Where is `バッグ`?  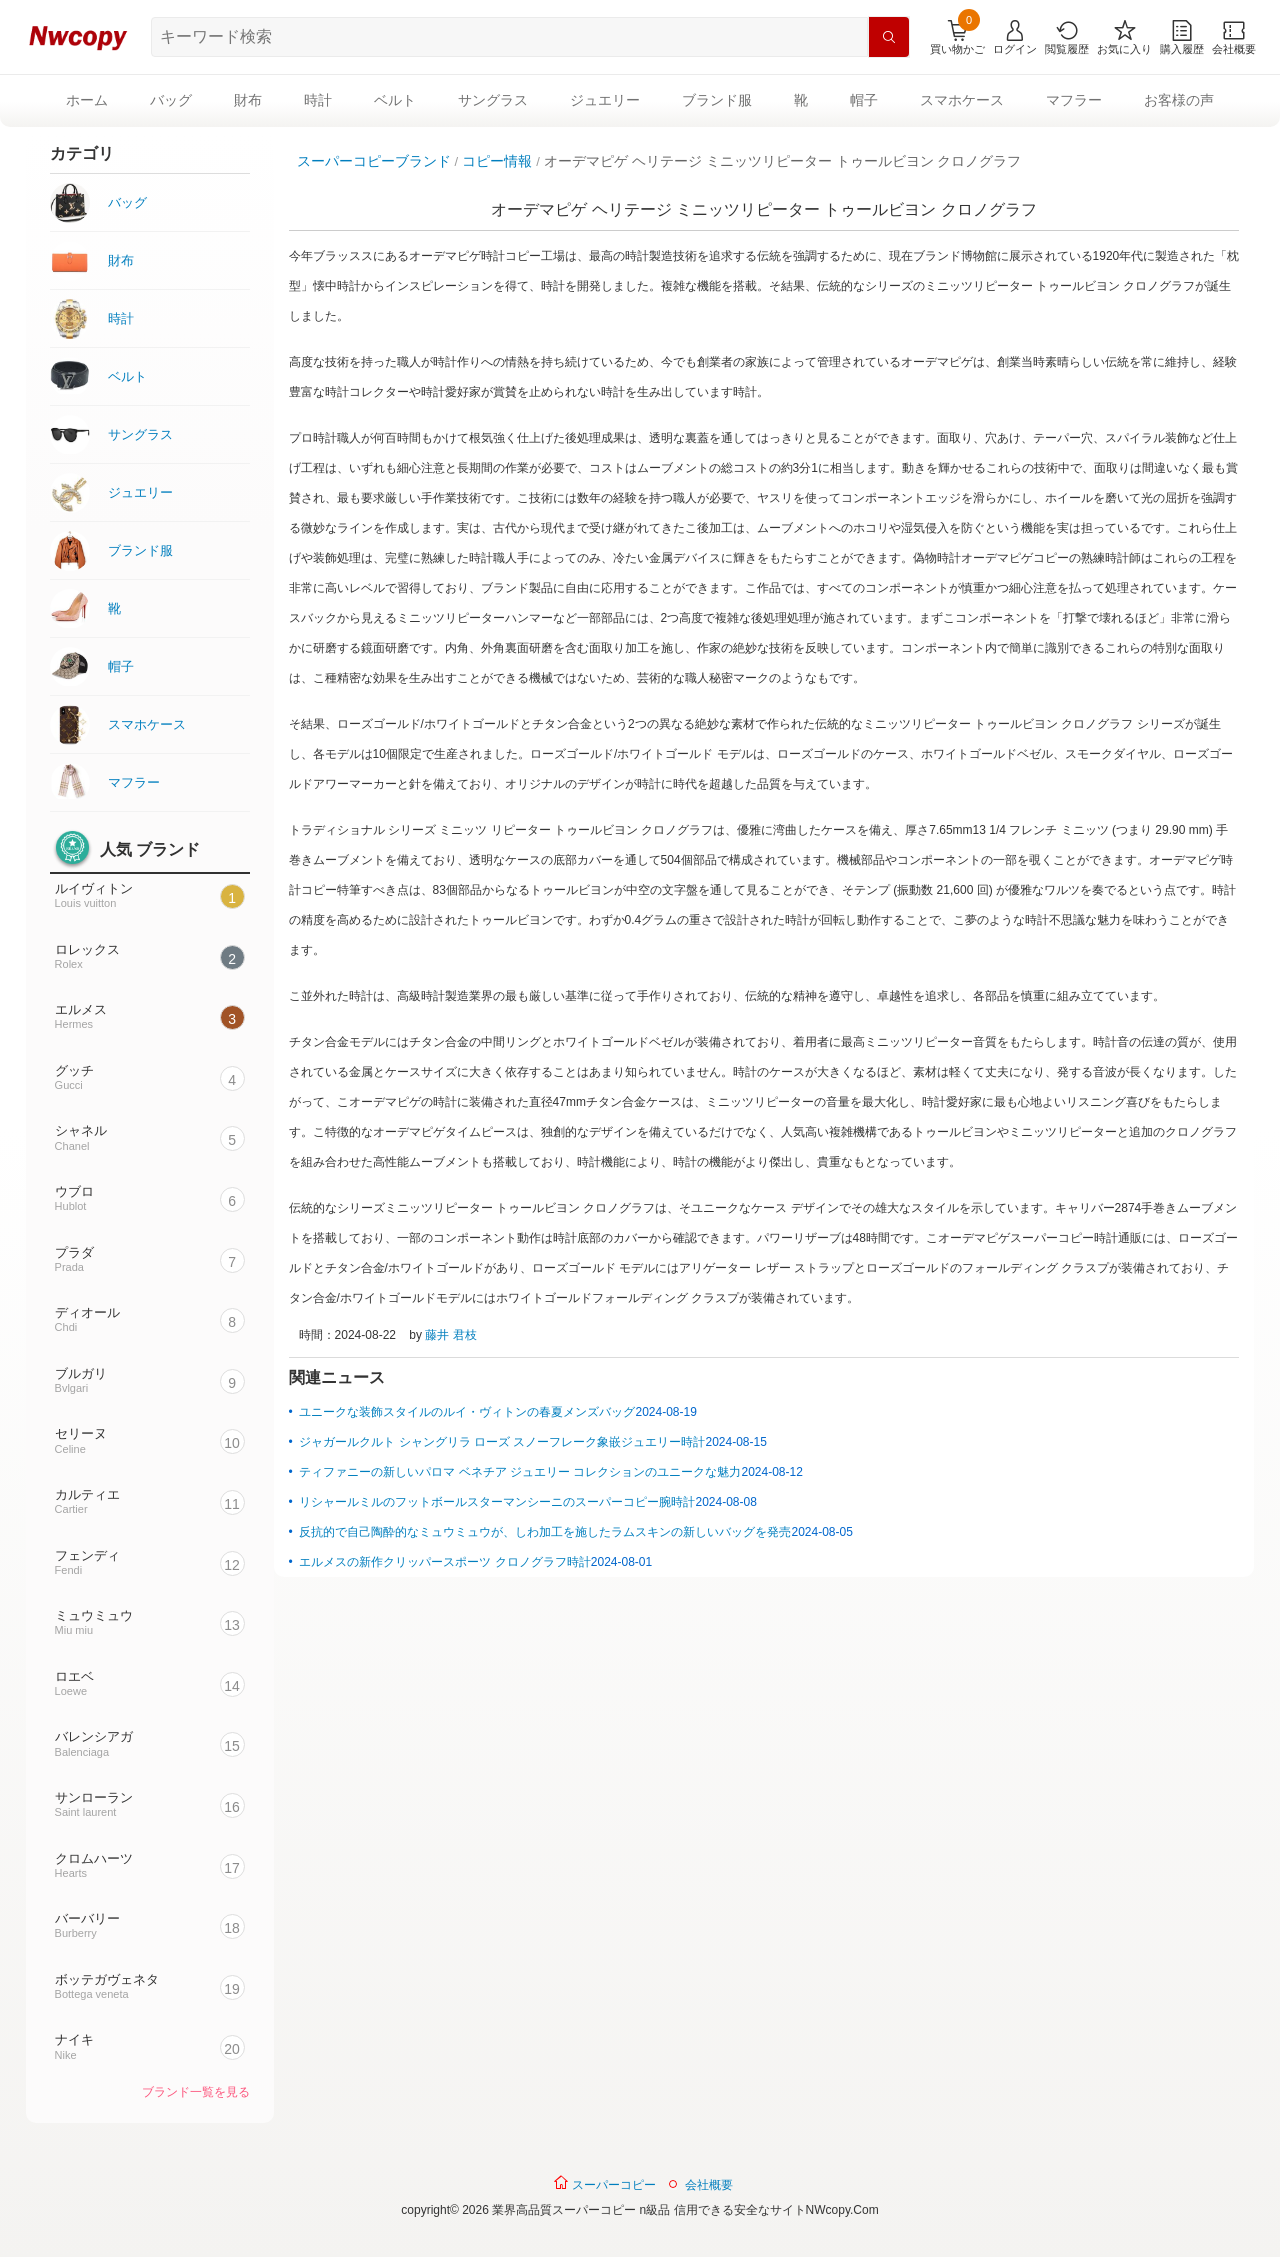
バッグ is located at coordinates (171, 100).